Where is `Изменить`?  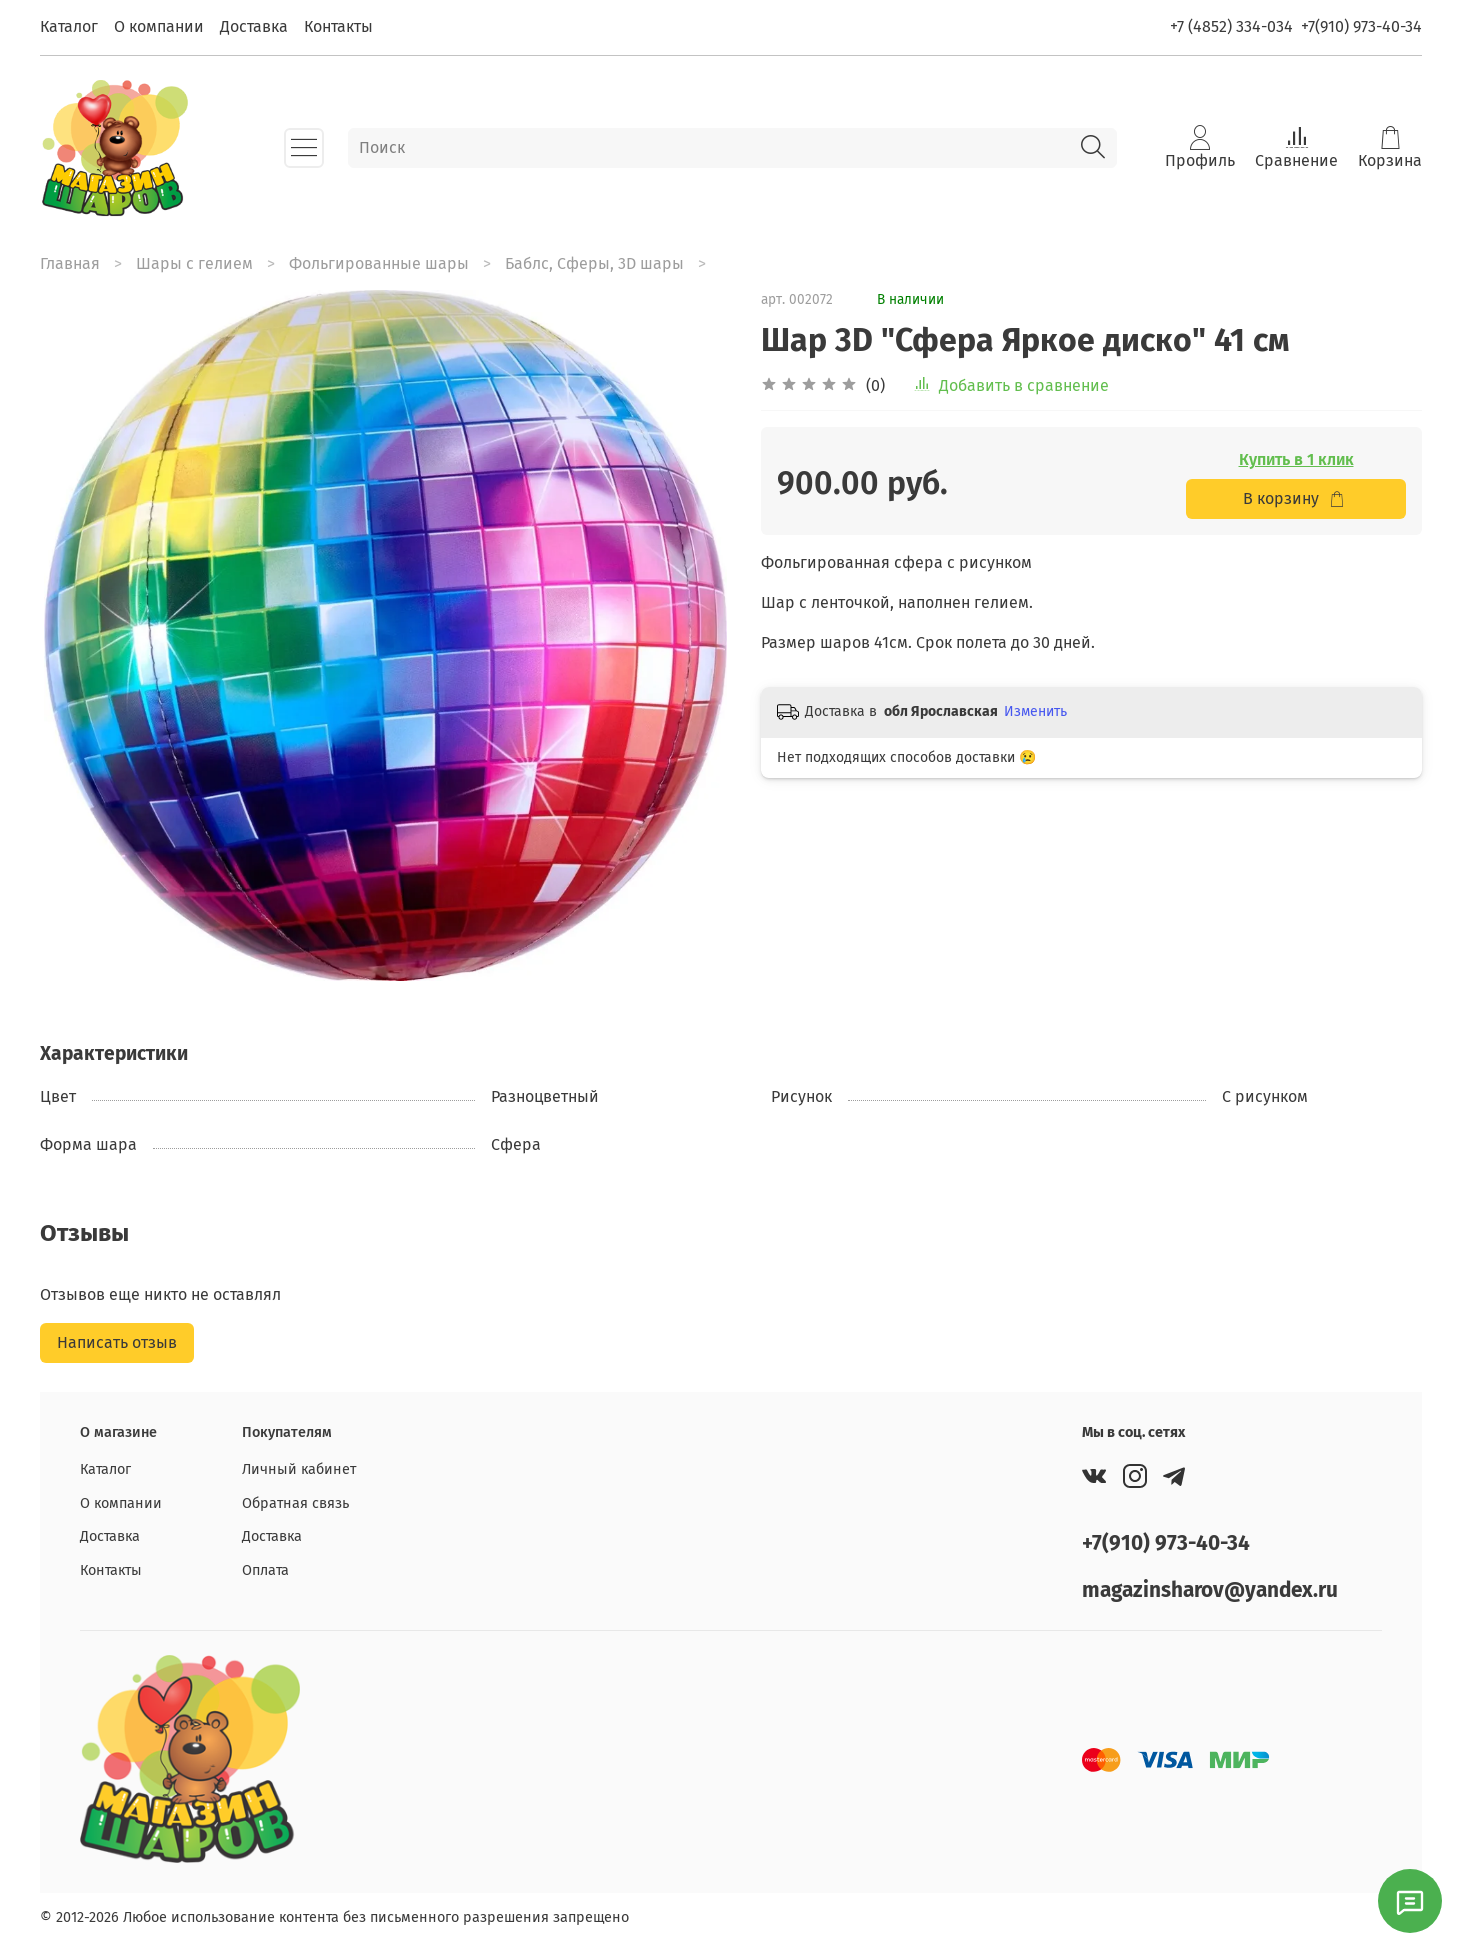 Изменить is located at coordinates (1035, 711).